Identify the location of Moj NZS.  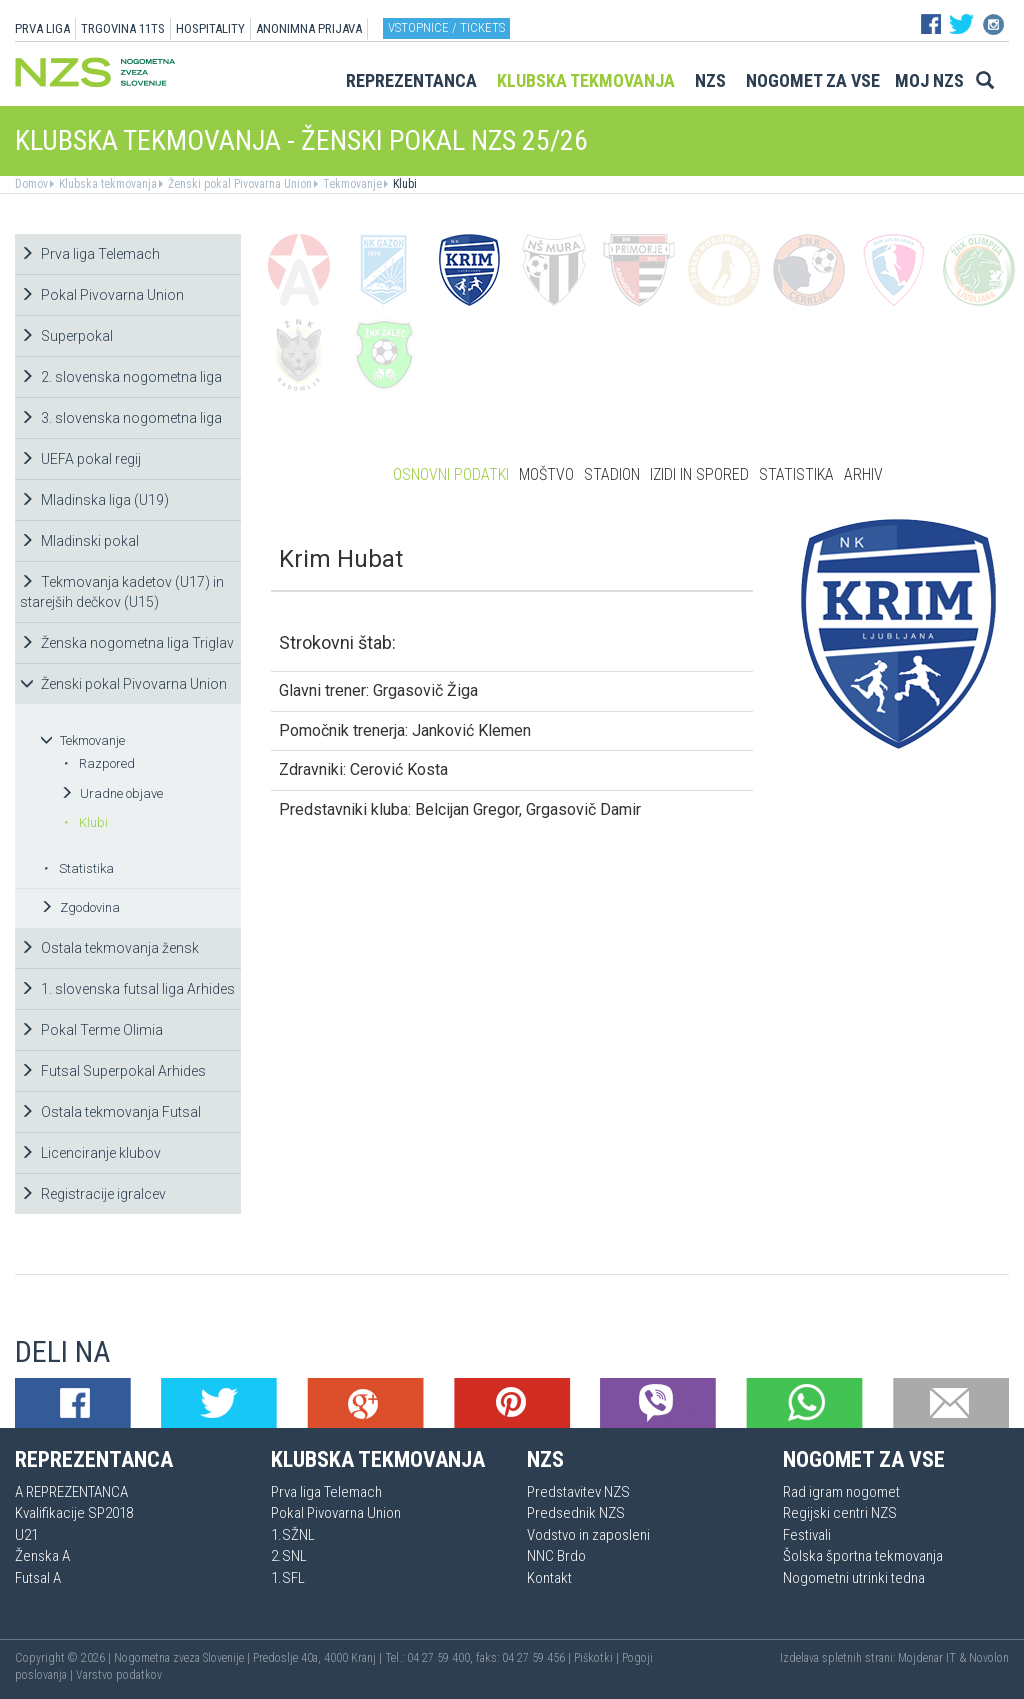
(929, 80).